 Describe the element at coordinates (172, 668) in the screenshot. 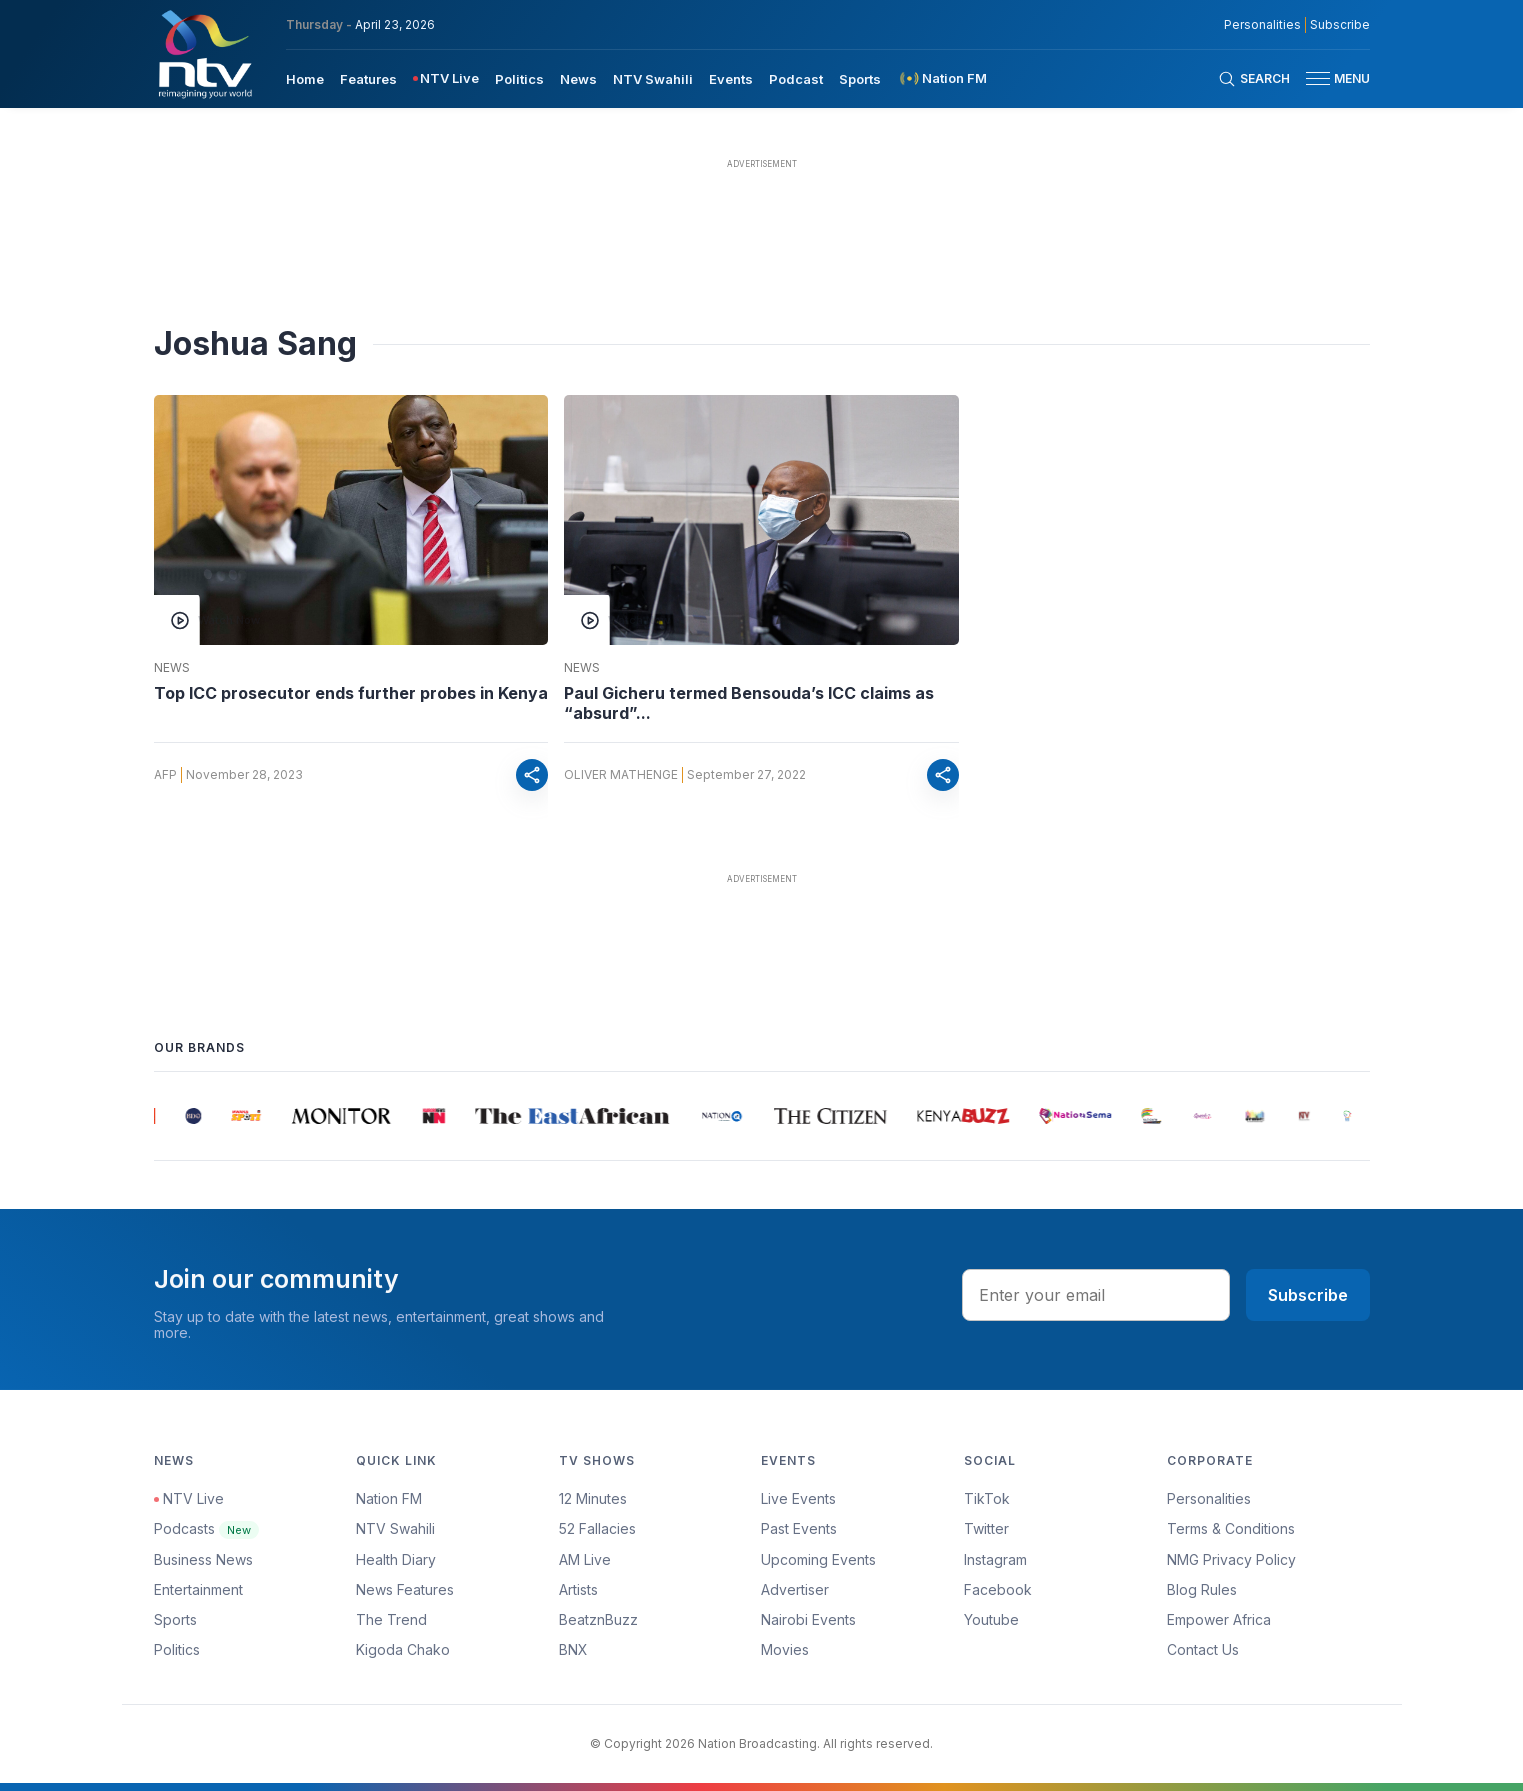

I see `News` at that location.